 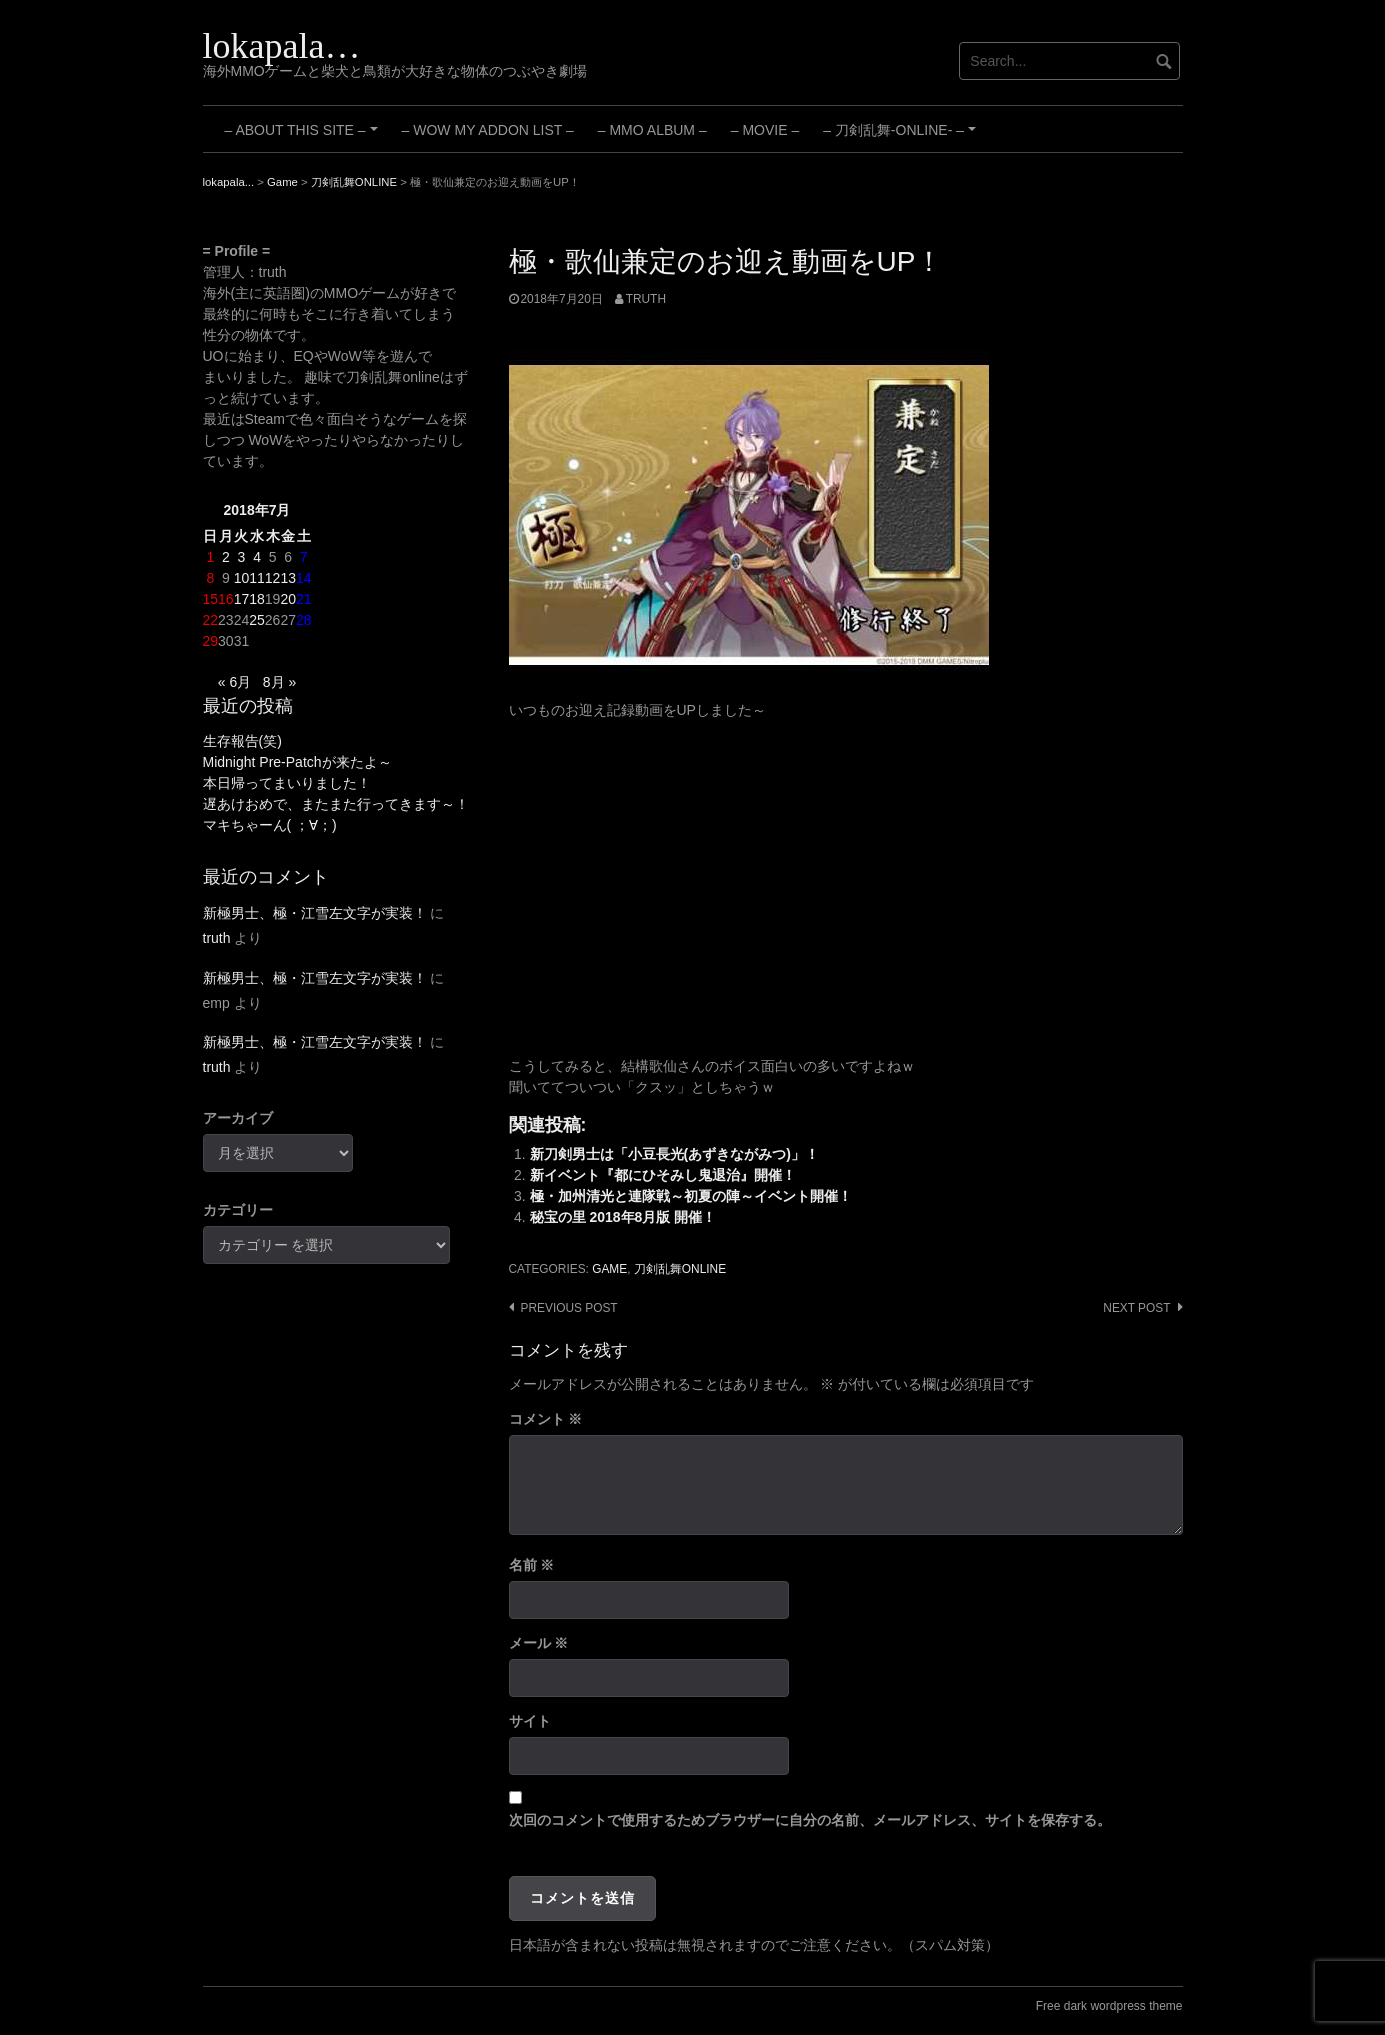 I want to click on 8月 », so click(x=279, y=682).